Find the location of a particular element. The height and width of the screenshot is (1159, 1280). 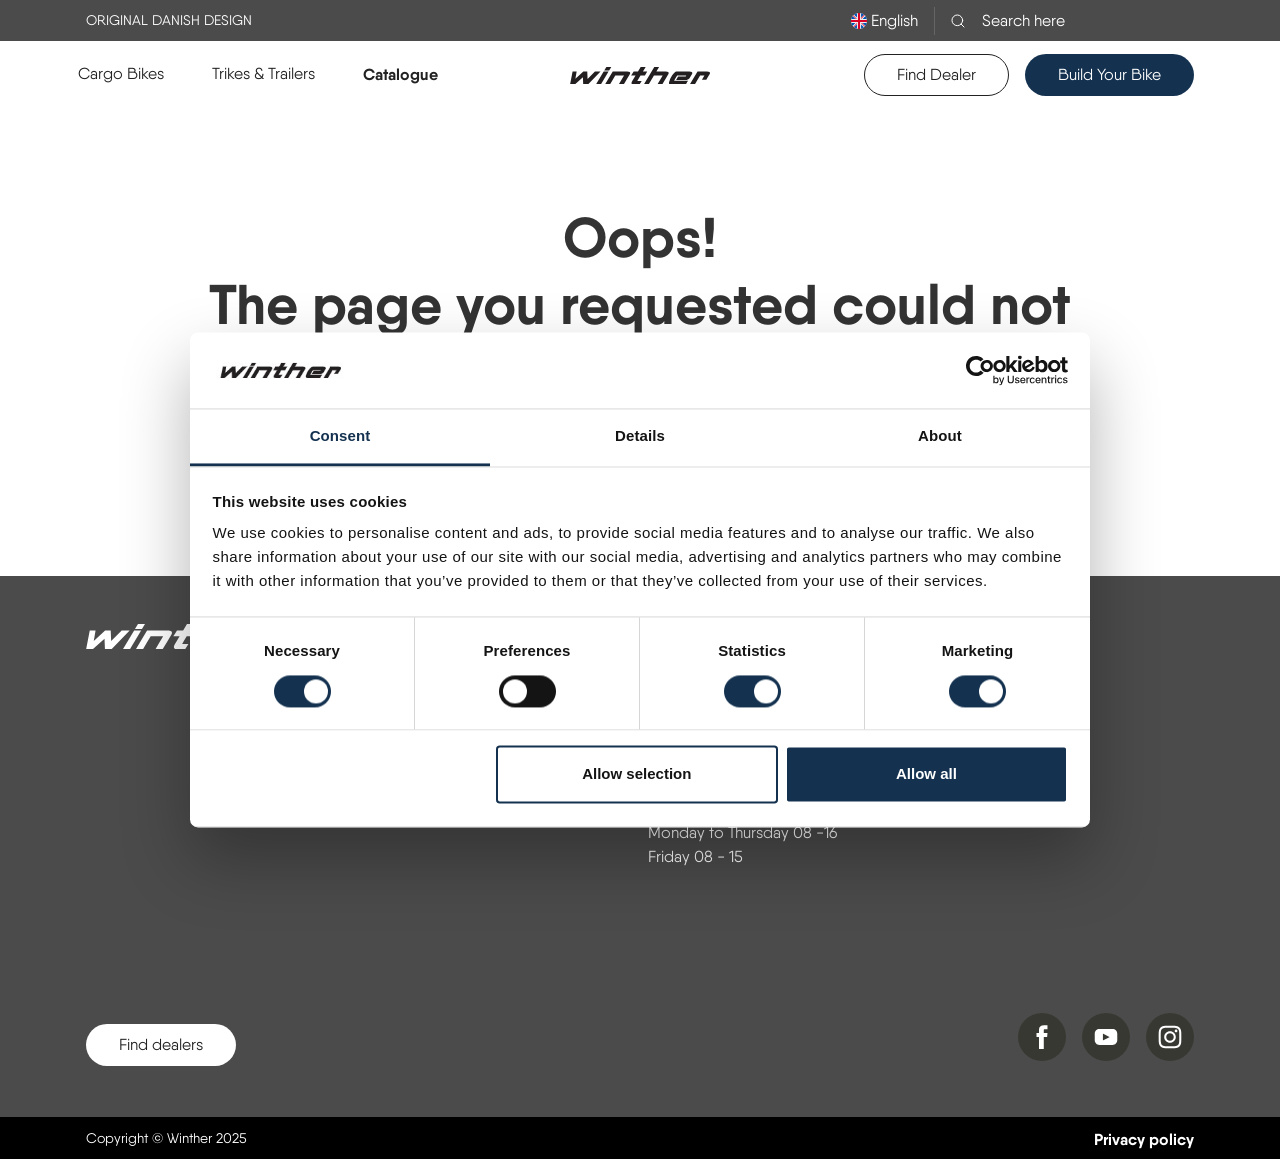

[Winther] is located at coordinates (186, 637).